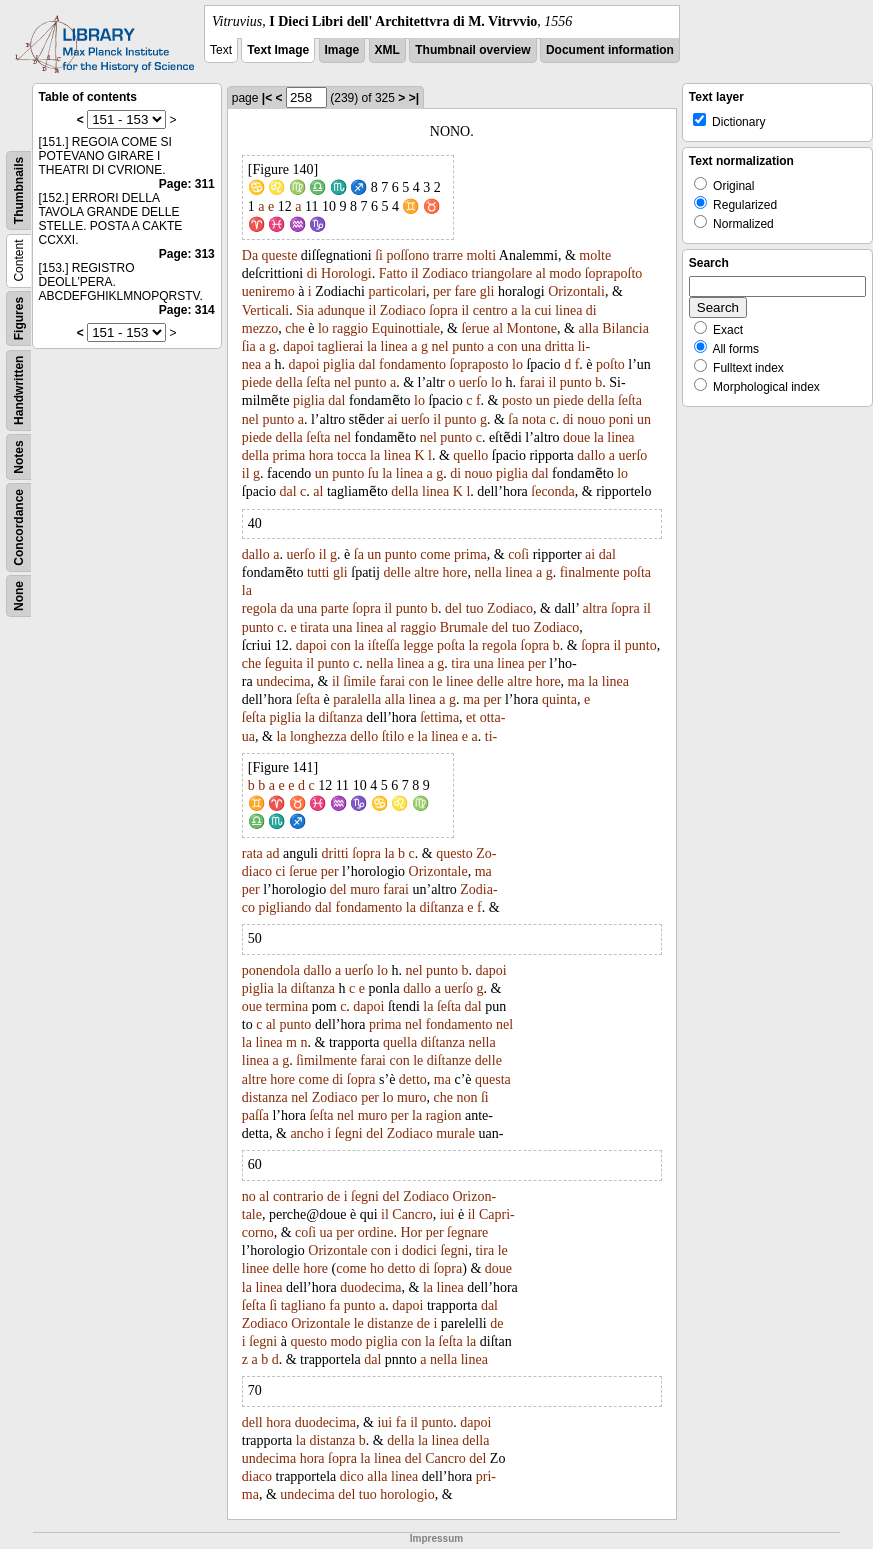 The height and width of the screenshot is (1549, 873). Describe the element at coordinates (318, 736) in the screenshot. I see `longhezza` at that location.